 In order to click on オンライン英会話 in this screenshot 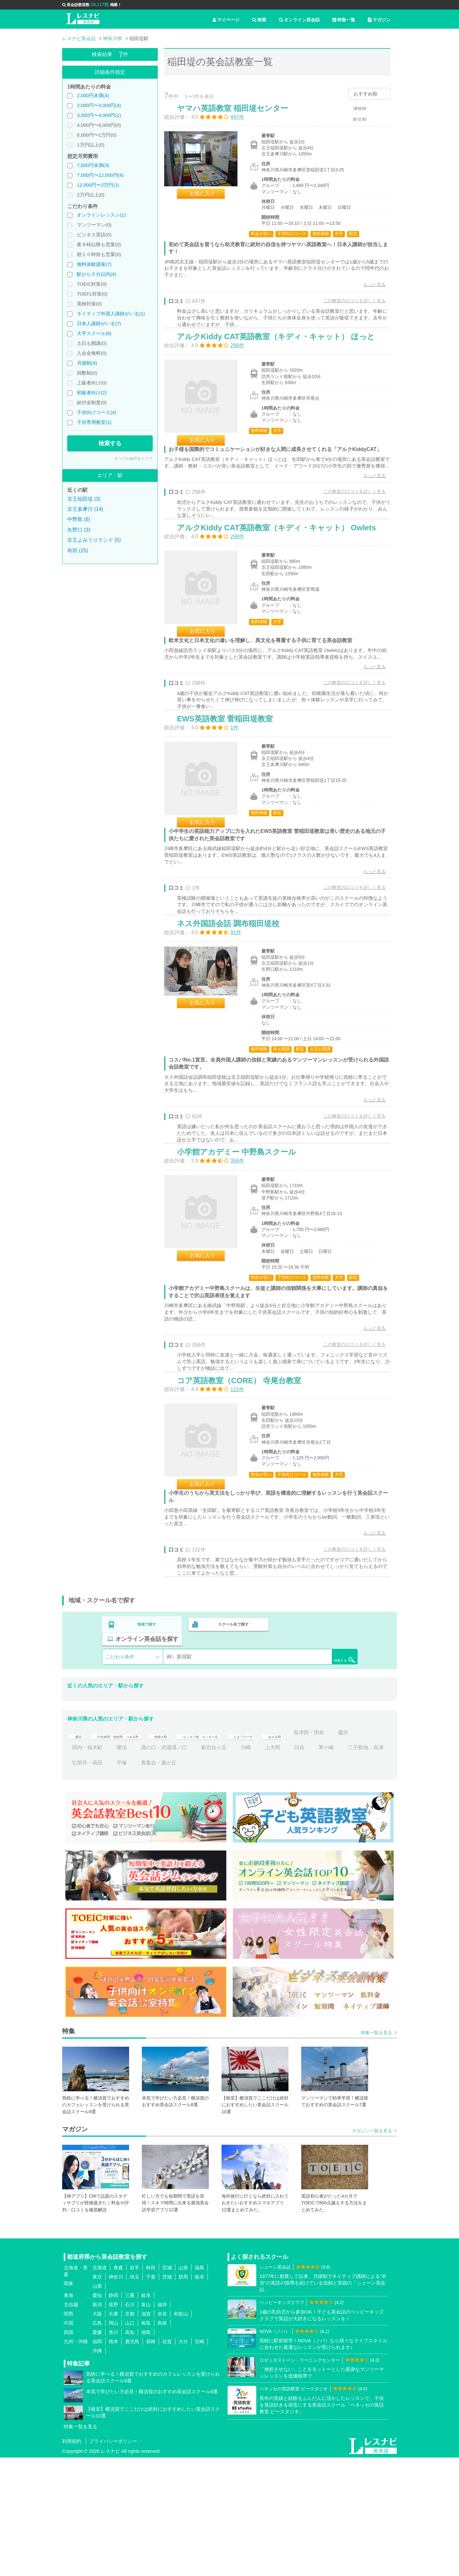, I will do `click(299, 19)`.